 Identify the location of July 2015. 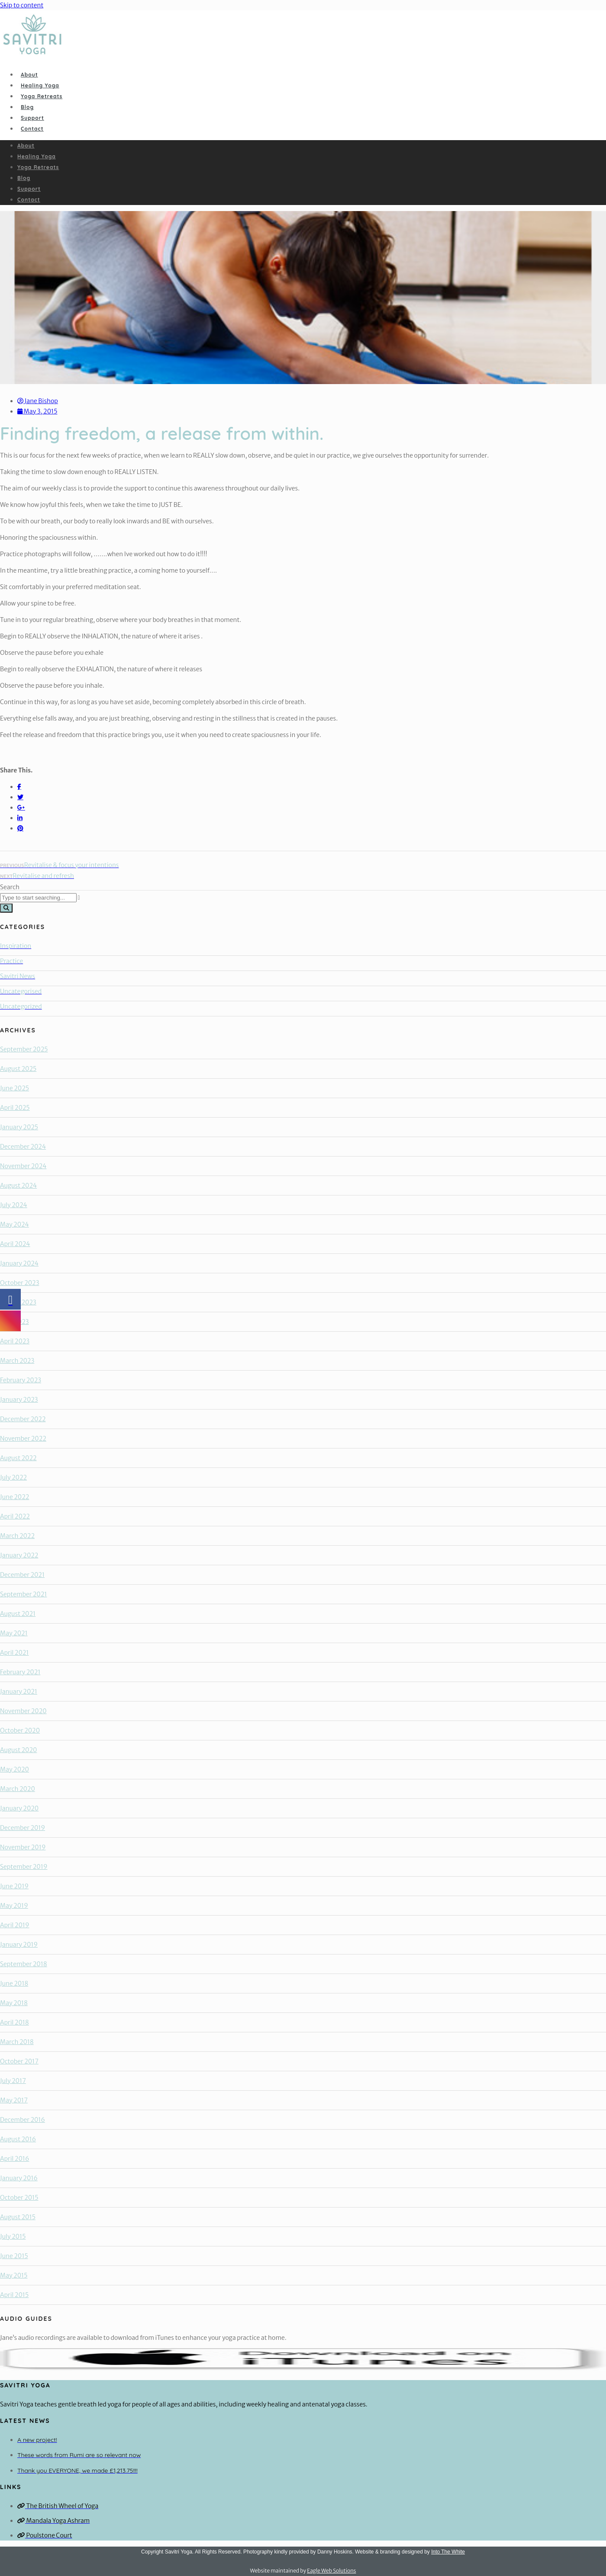
(13, 2236).